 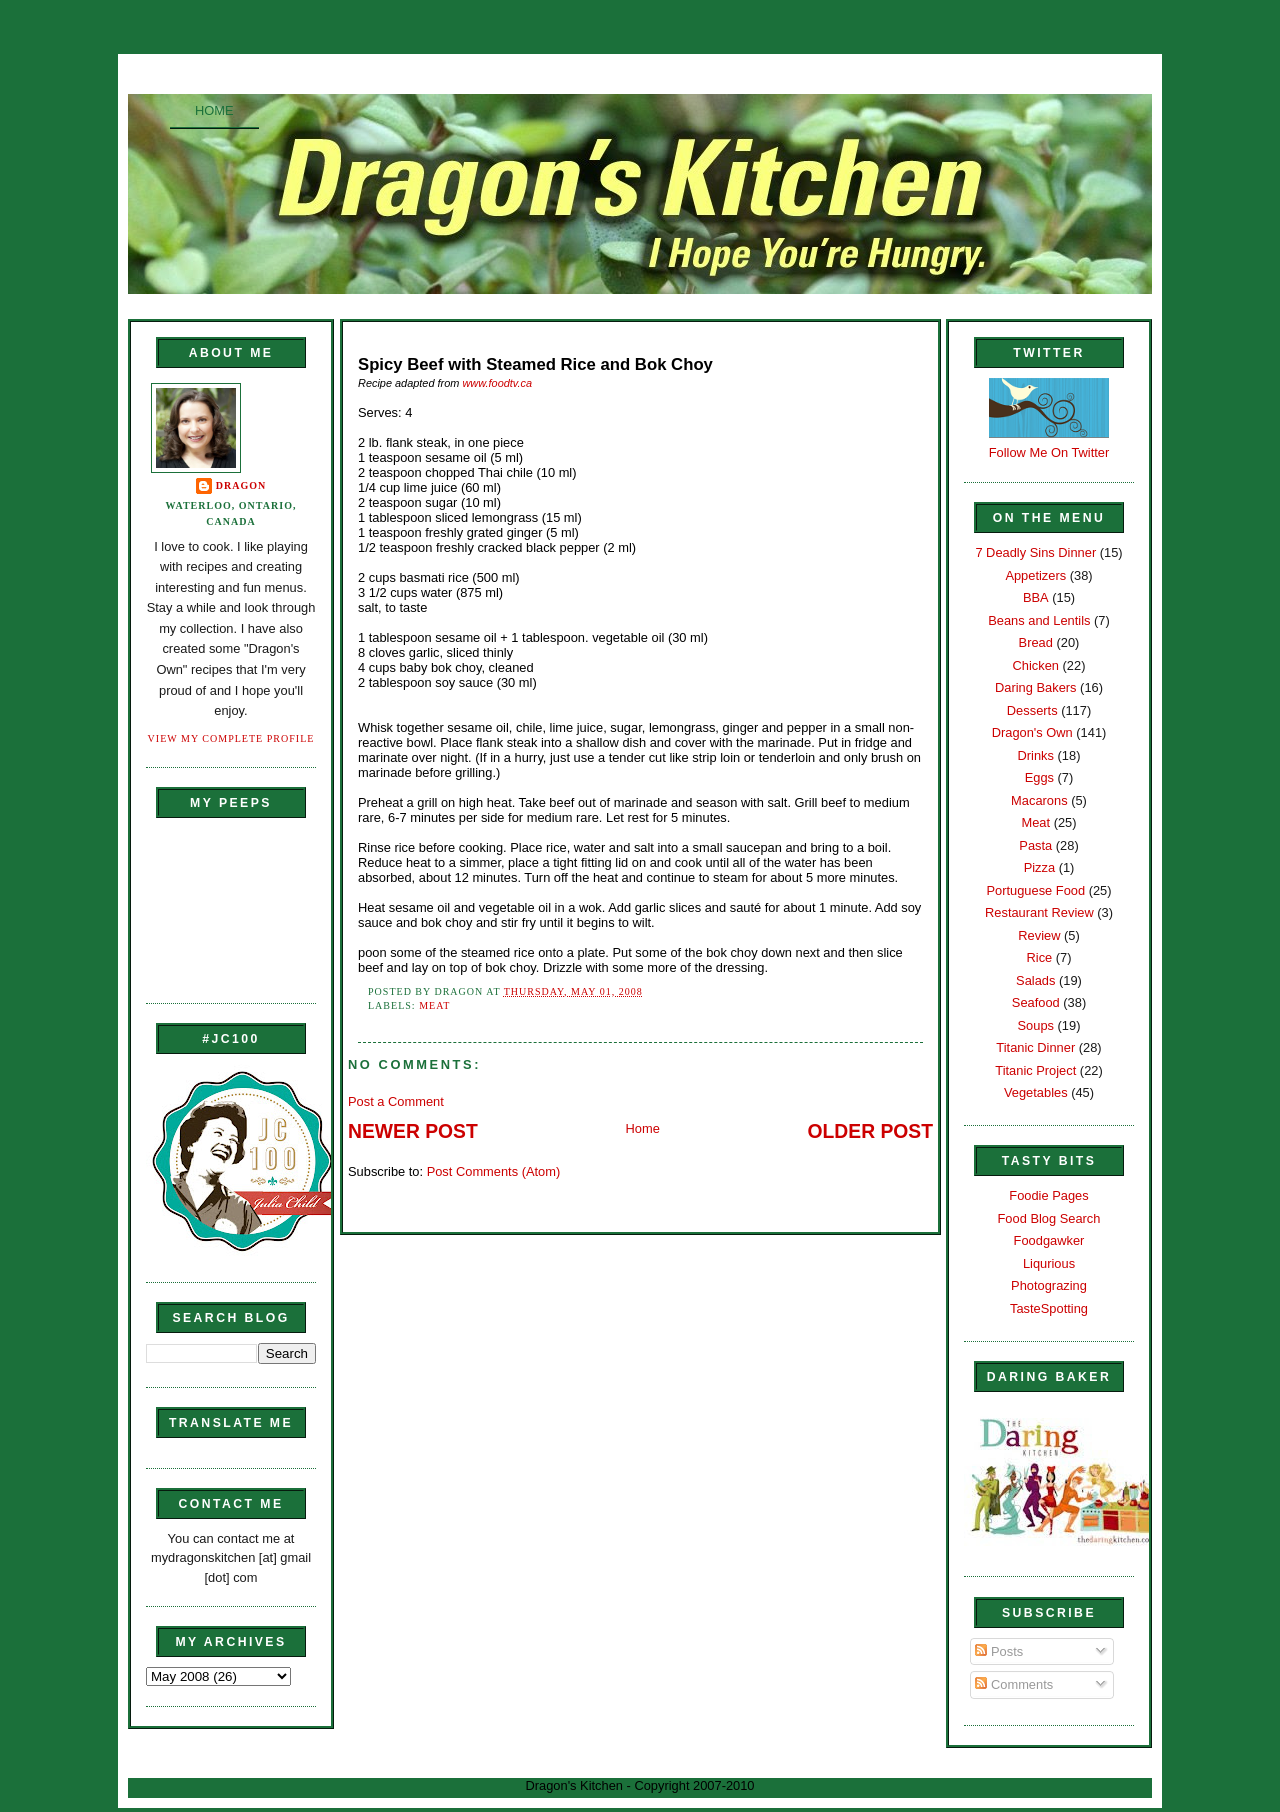 What do you see at coordinates (1035, 687) in the screenshot?
I see `Daring Bakers` at bounding box center [1035, 687].